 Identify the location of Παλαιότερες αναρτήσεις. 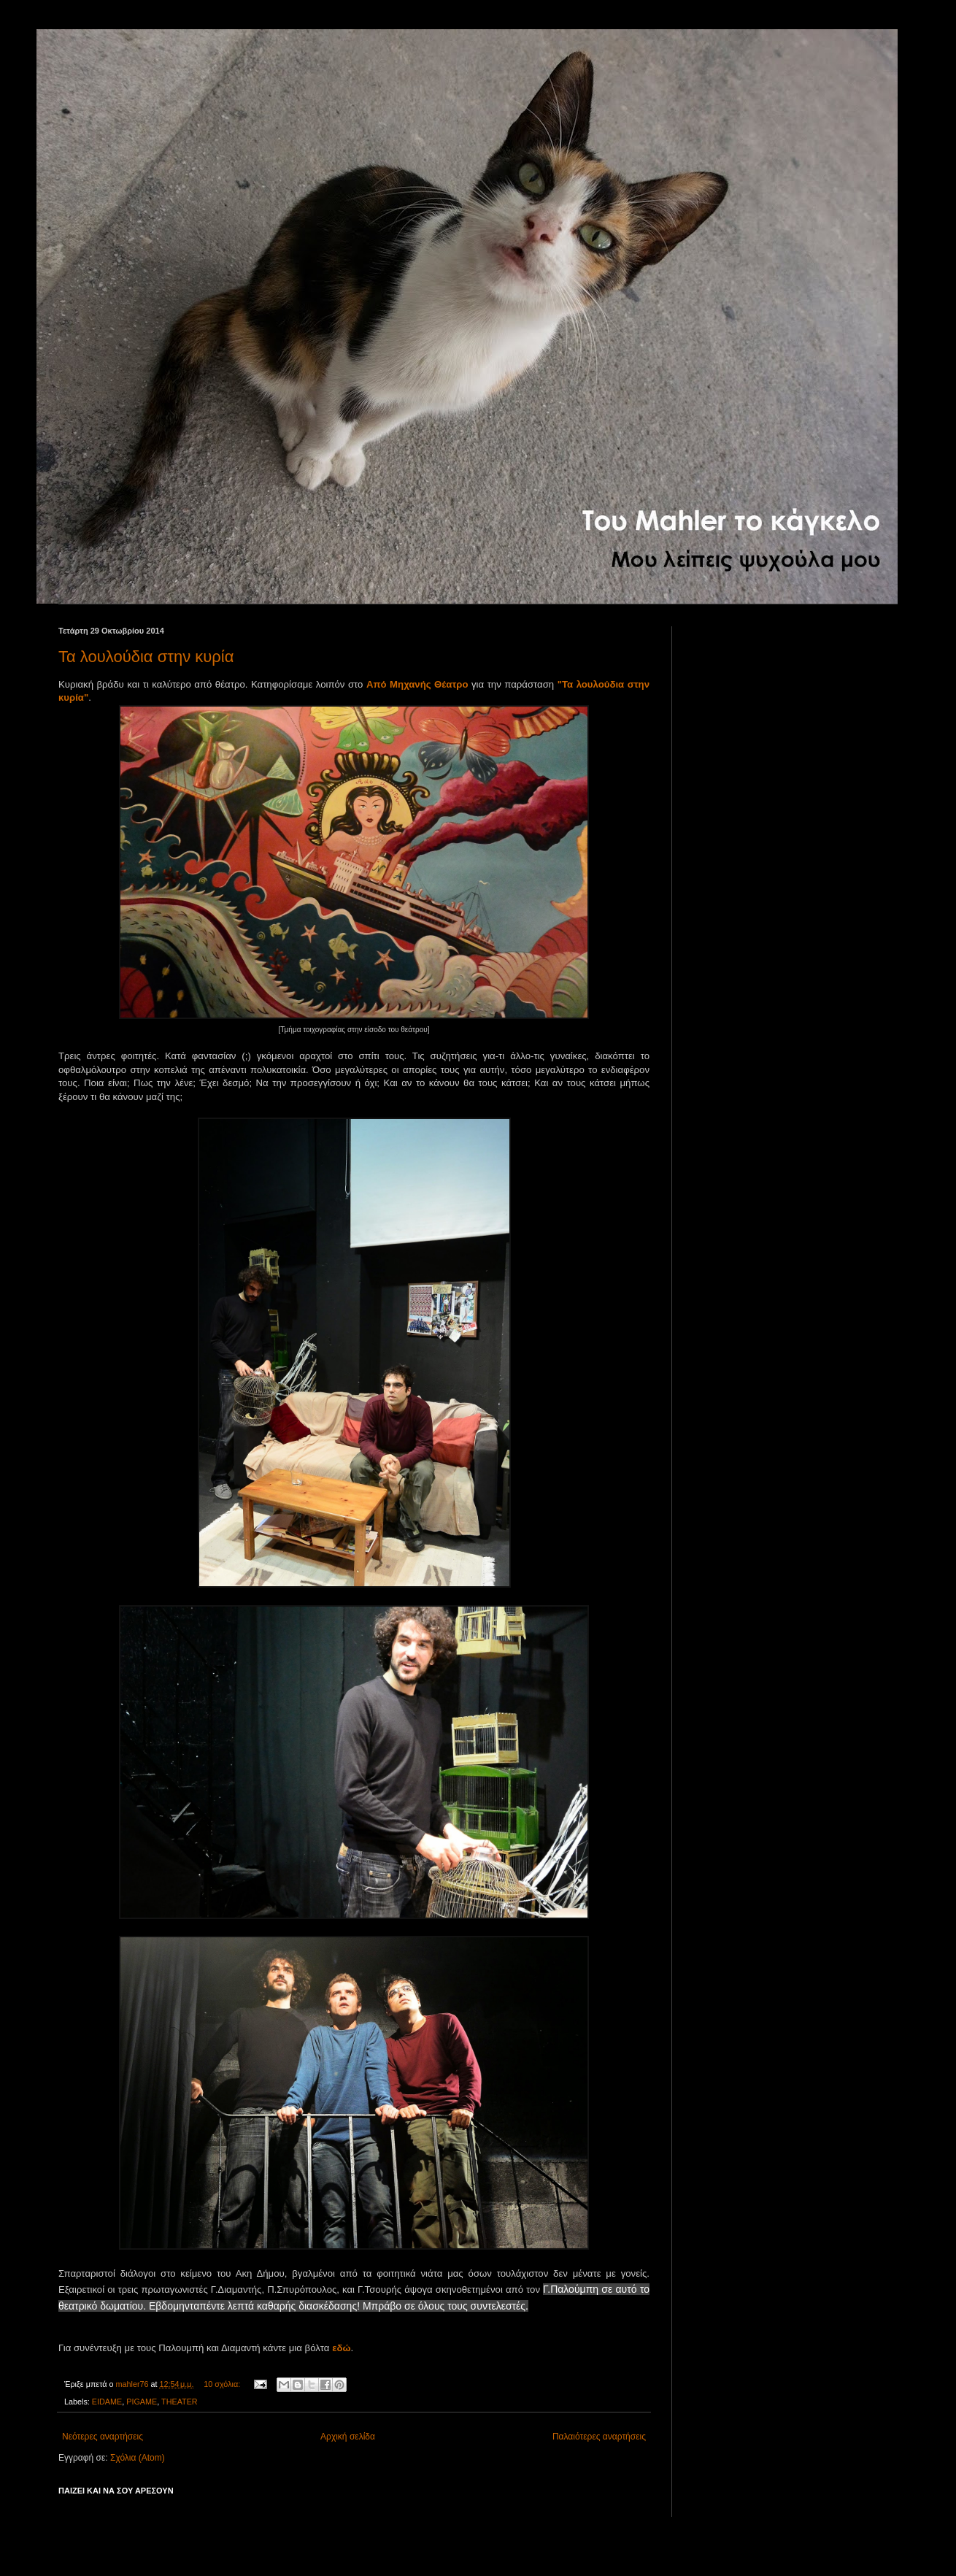
(599, 2436).